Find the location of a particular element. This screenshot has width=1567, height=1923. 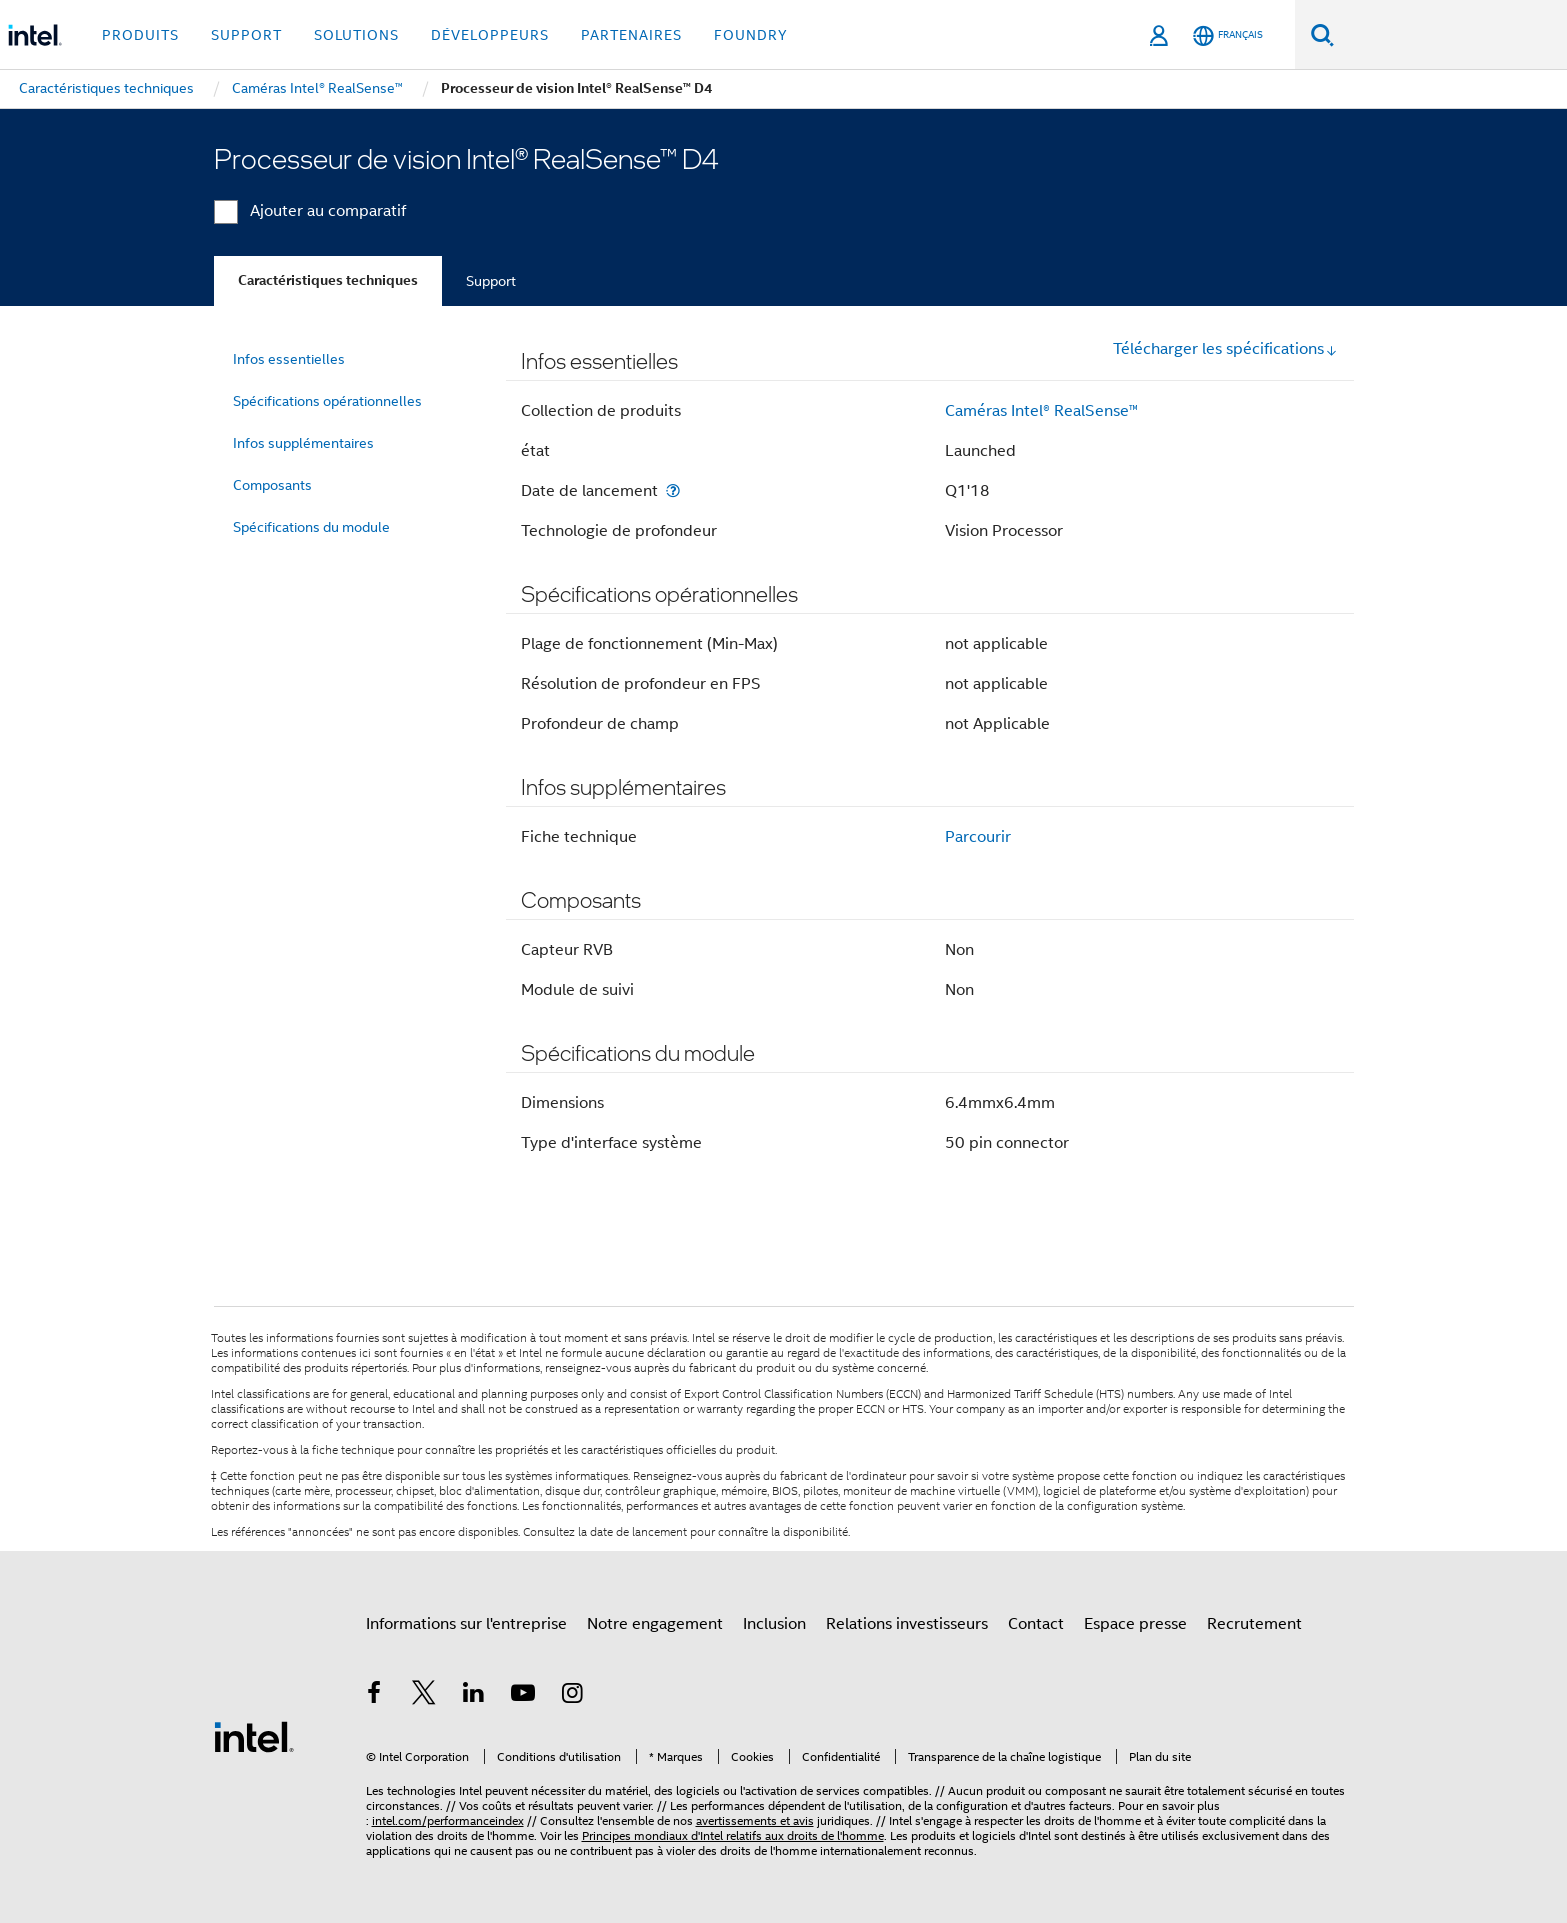

Contact is located at coordinates (1036, 1624).